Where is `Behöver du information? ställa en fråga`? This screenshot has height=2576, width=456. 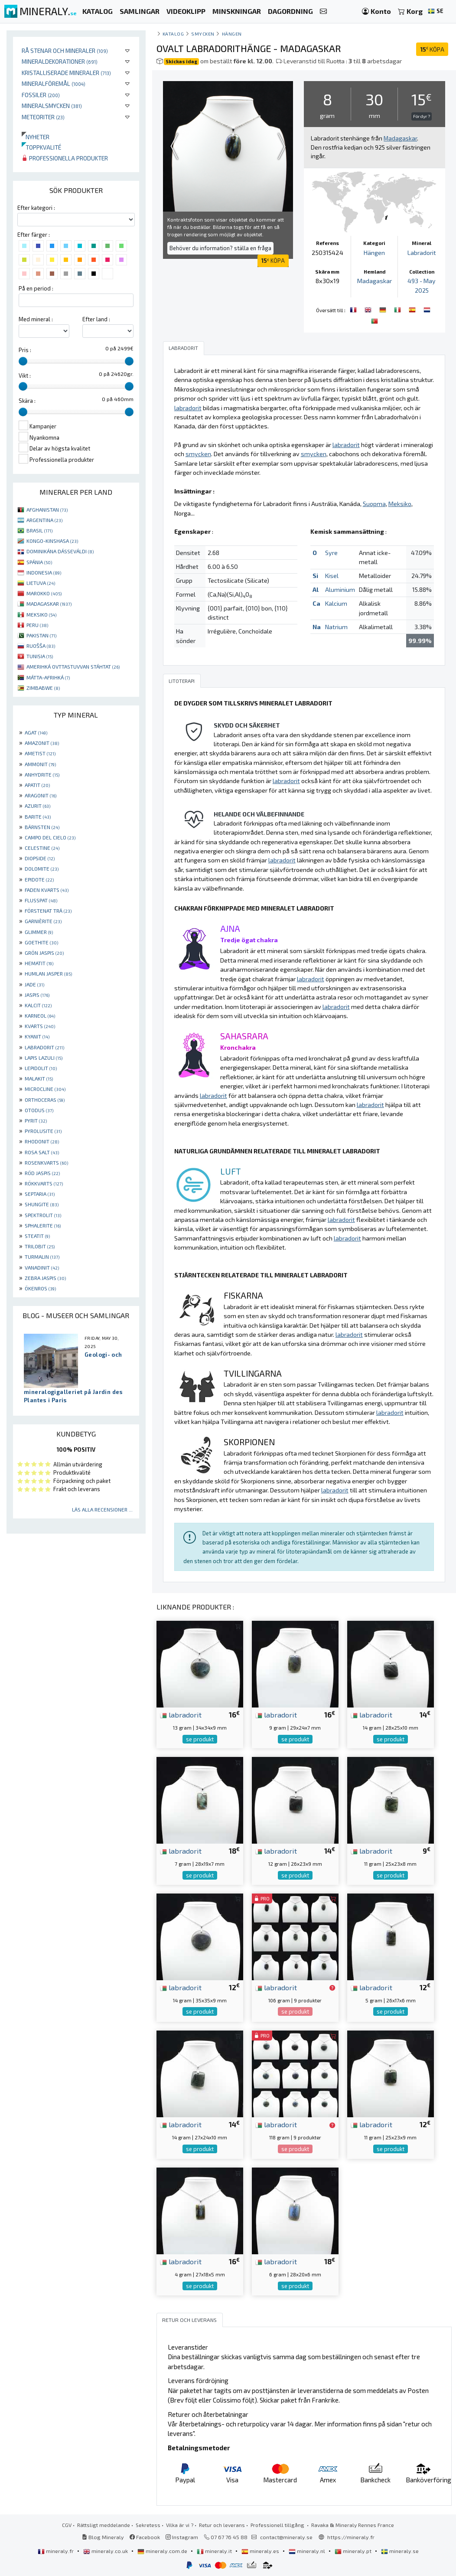 Behöver du information? ställa en fråga is located at coordinates (220, 248).